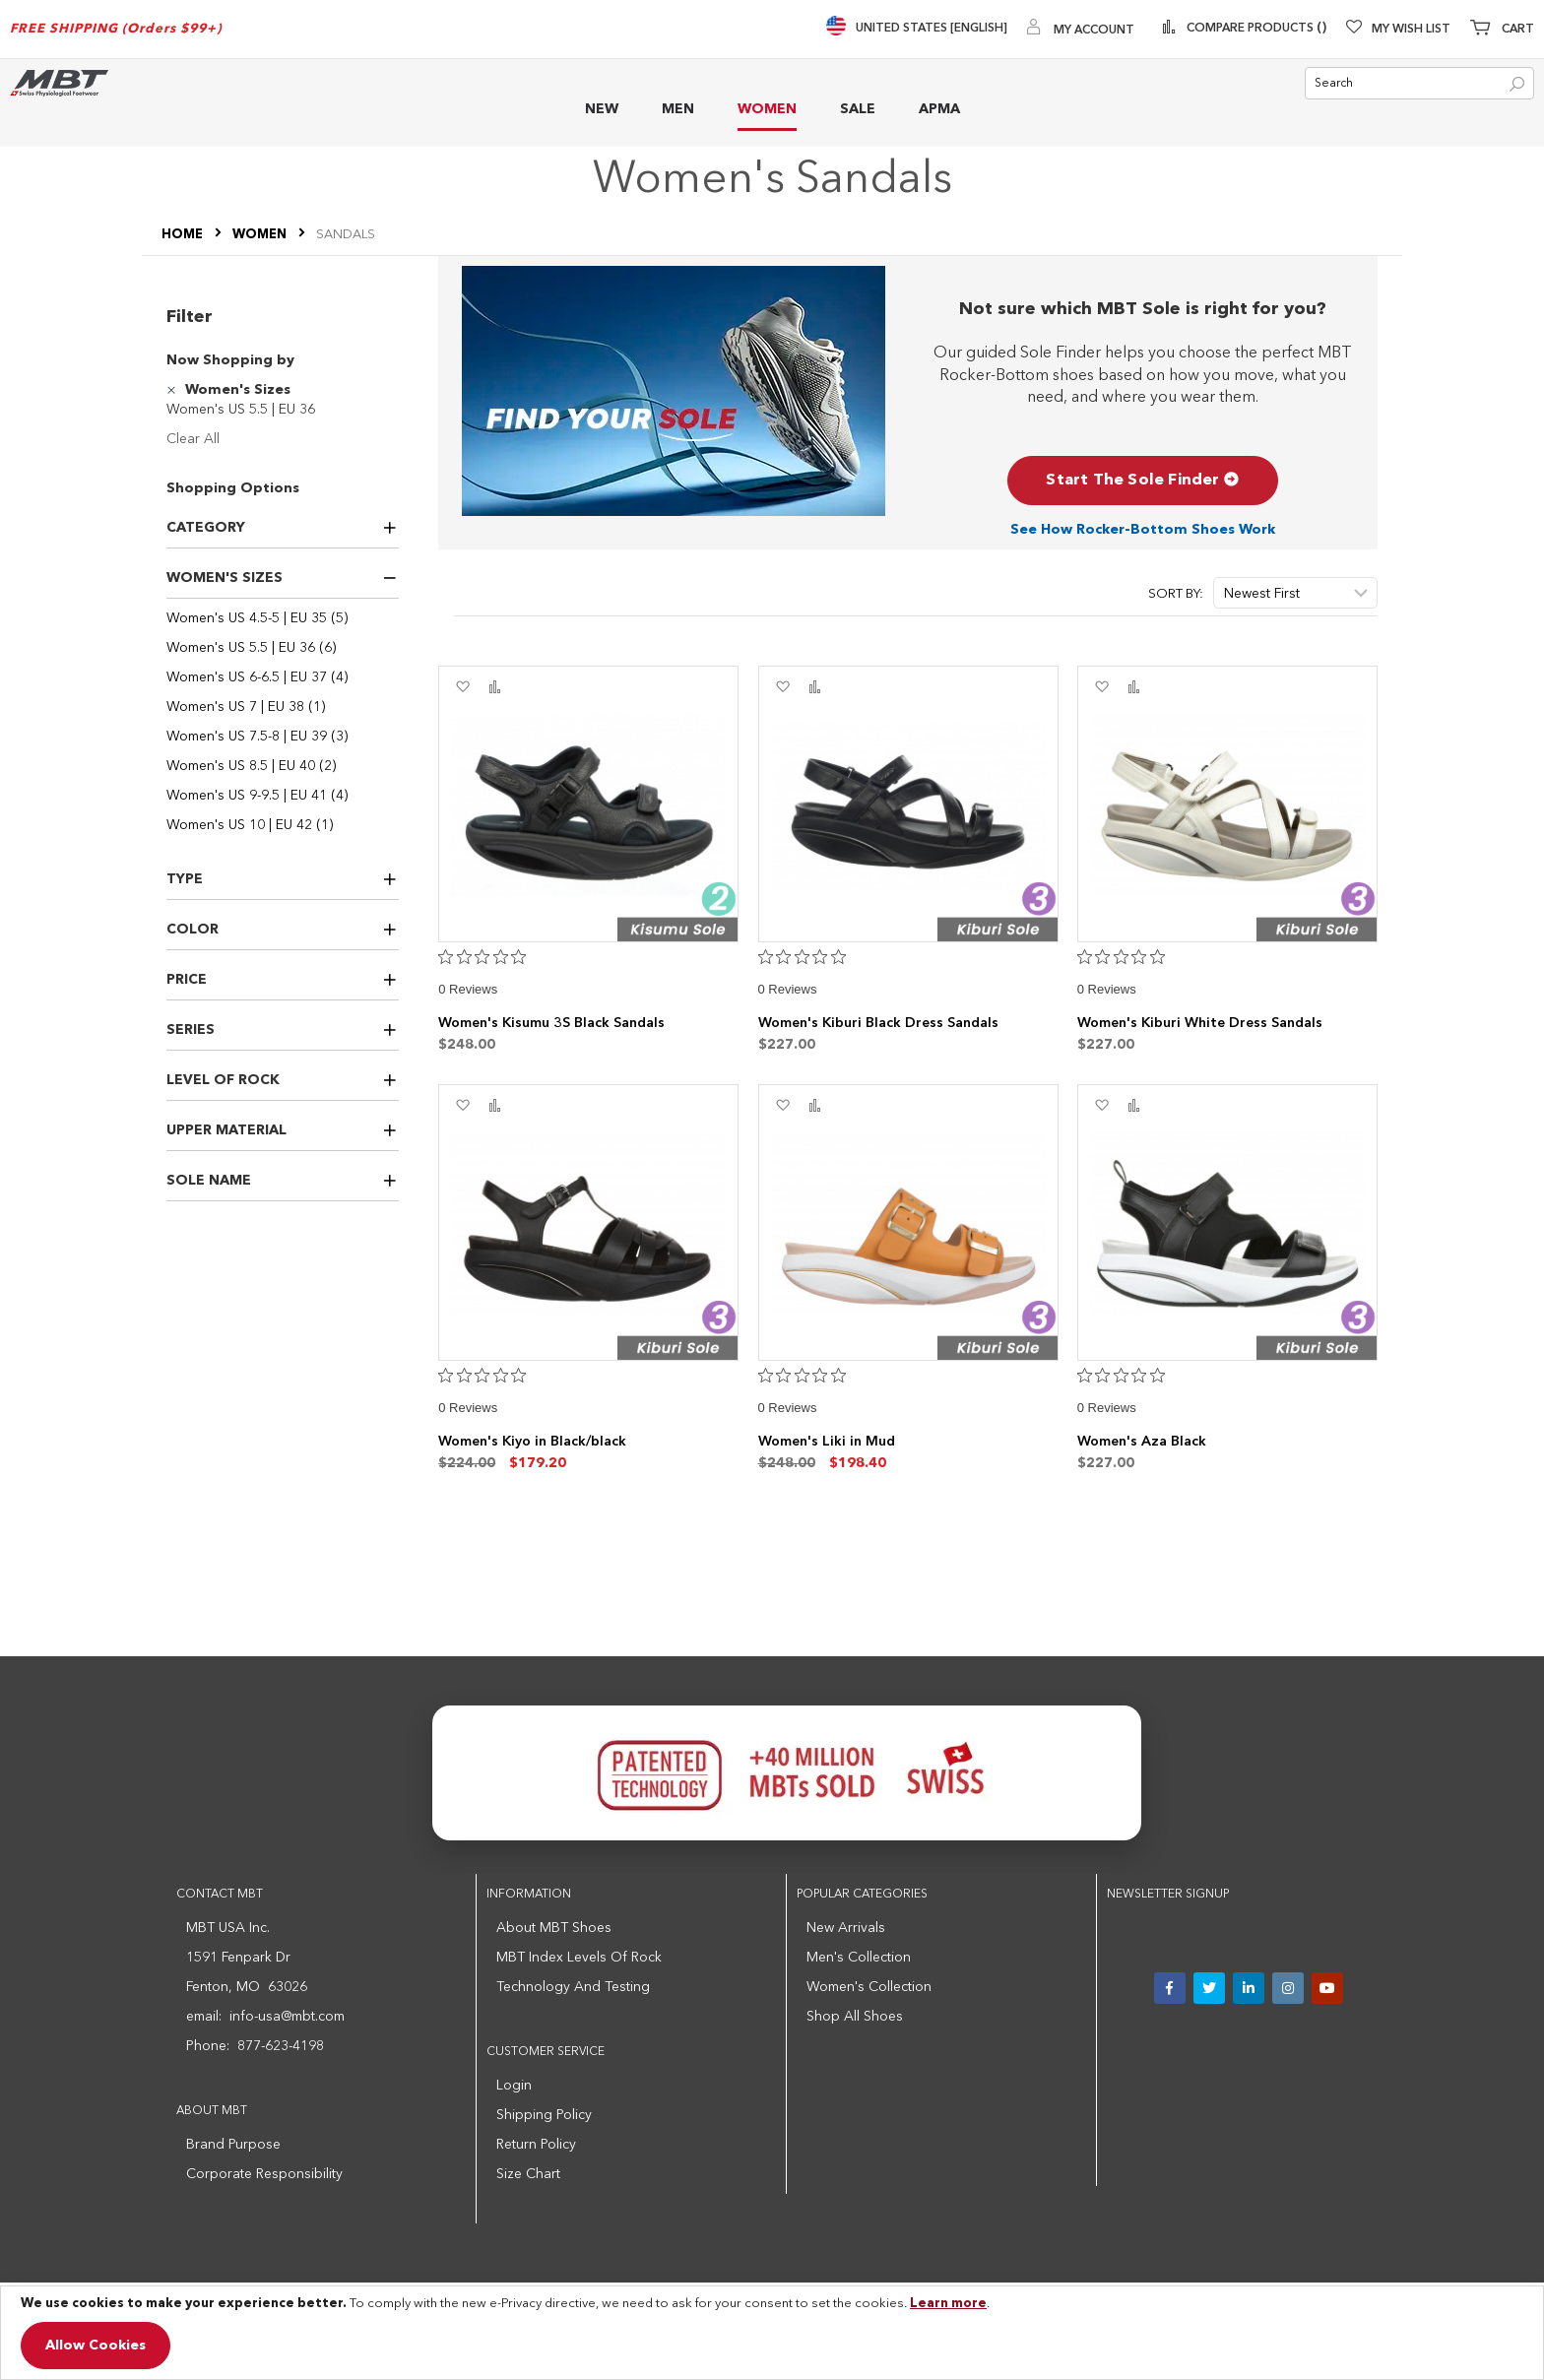 This screenshot has height=2380, width=1544. What do you see at coordinates (462, 687) in the screenshot?
I see `[button]` at bounding box center [462, 687].